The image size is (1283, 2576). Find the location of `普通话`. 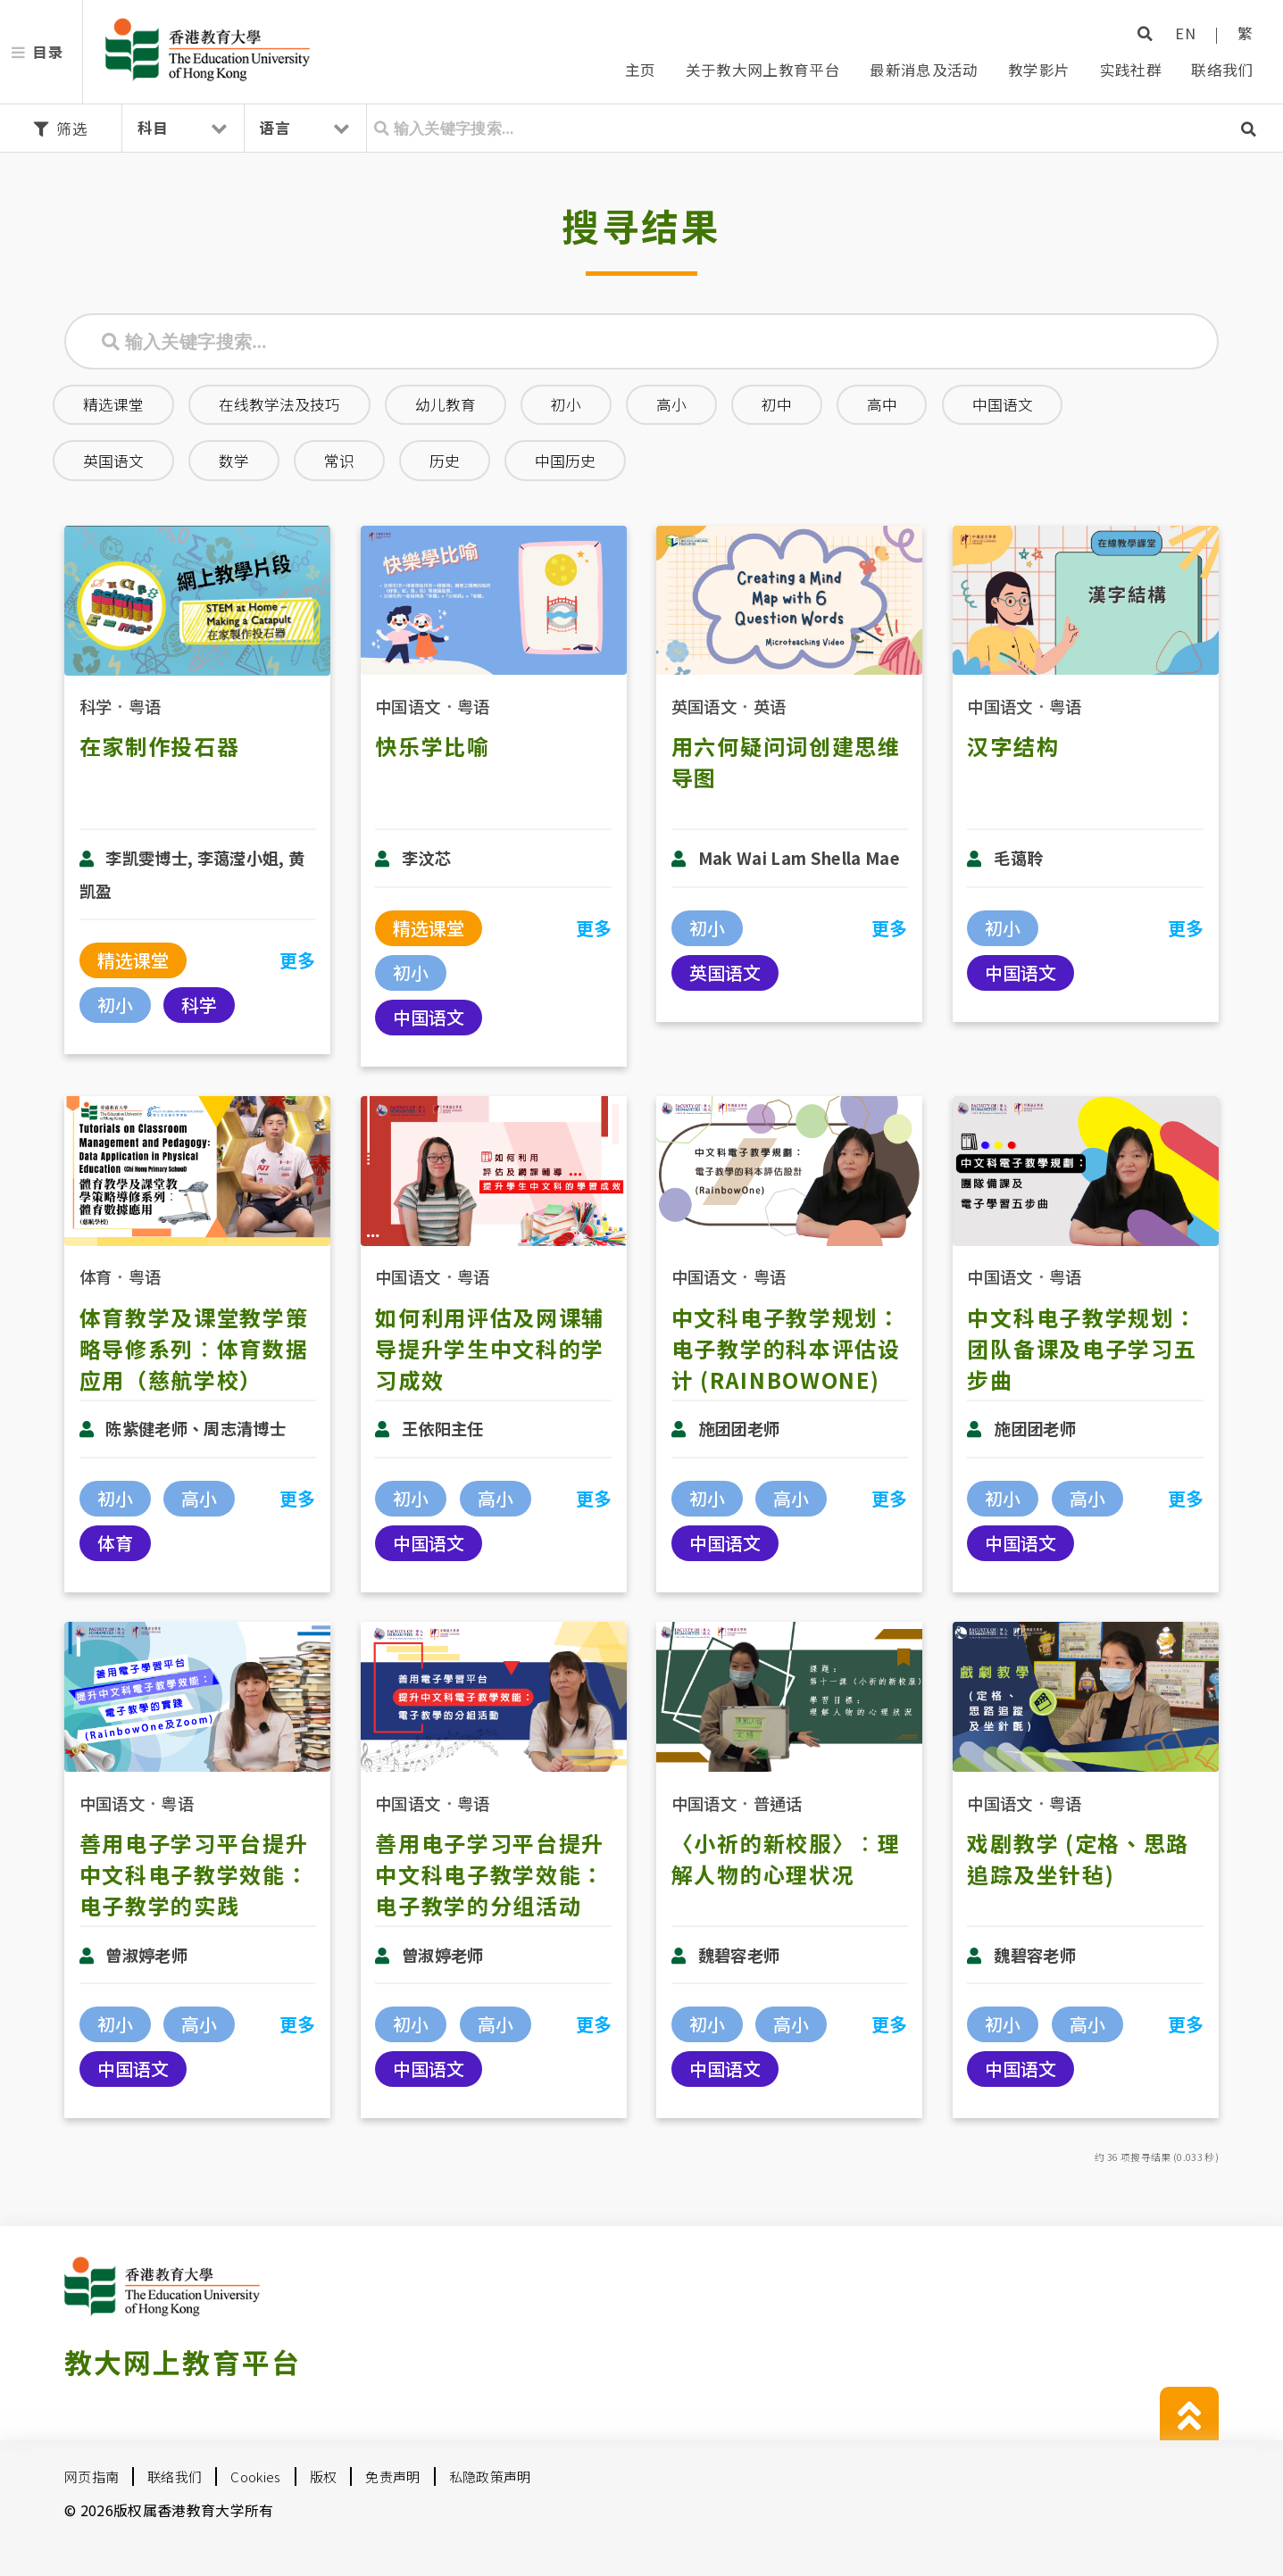

普通话 is located at coordinates (778, 1803).